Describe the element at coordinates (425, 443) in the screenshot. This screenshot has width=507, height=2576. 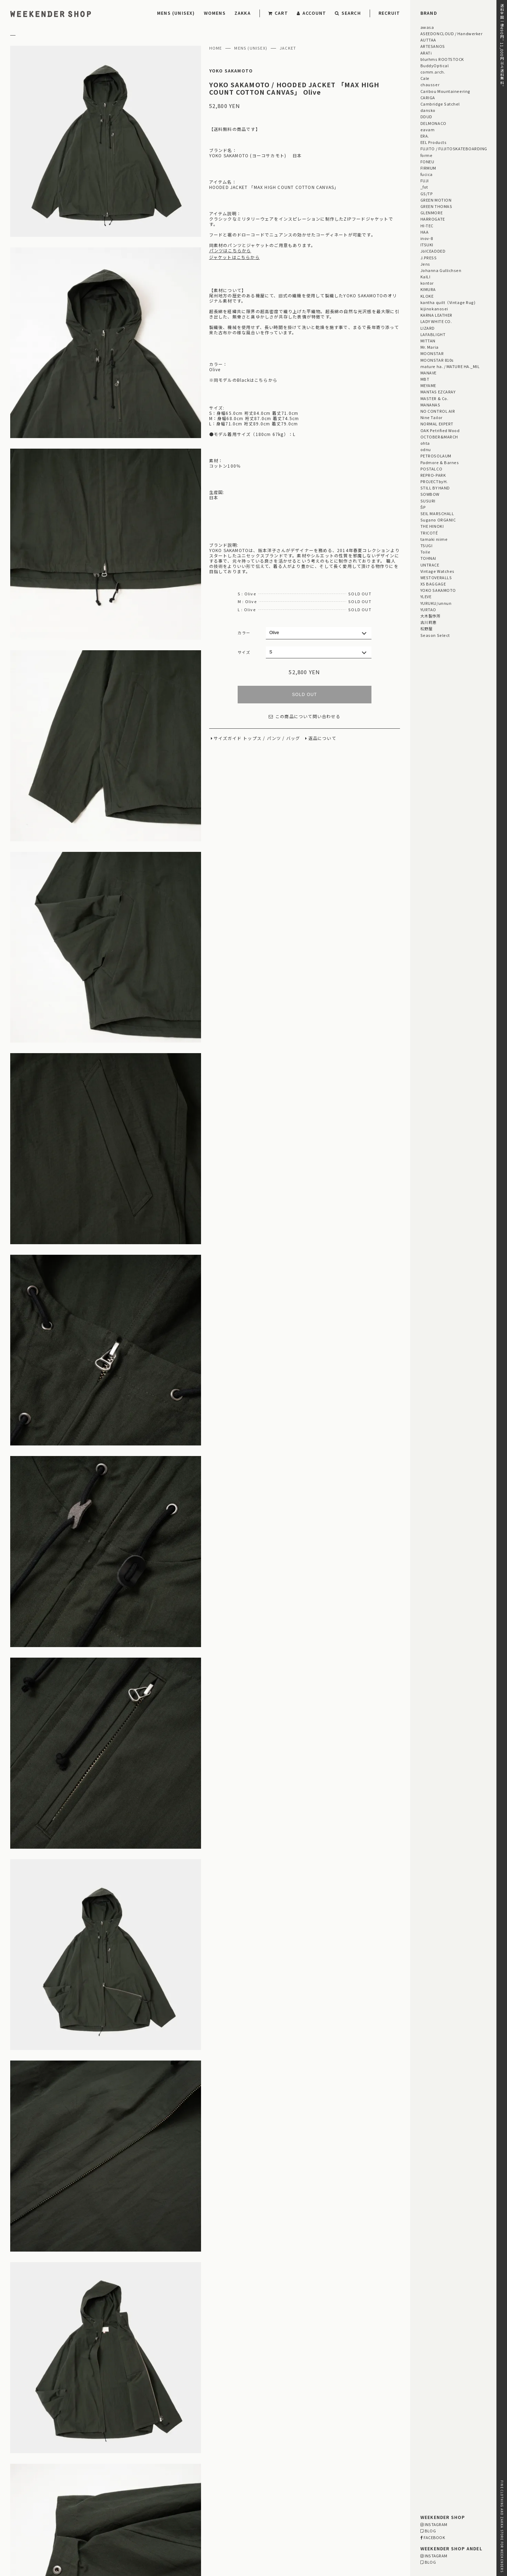
I see `ohta` at that location.